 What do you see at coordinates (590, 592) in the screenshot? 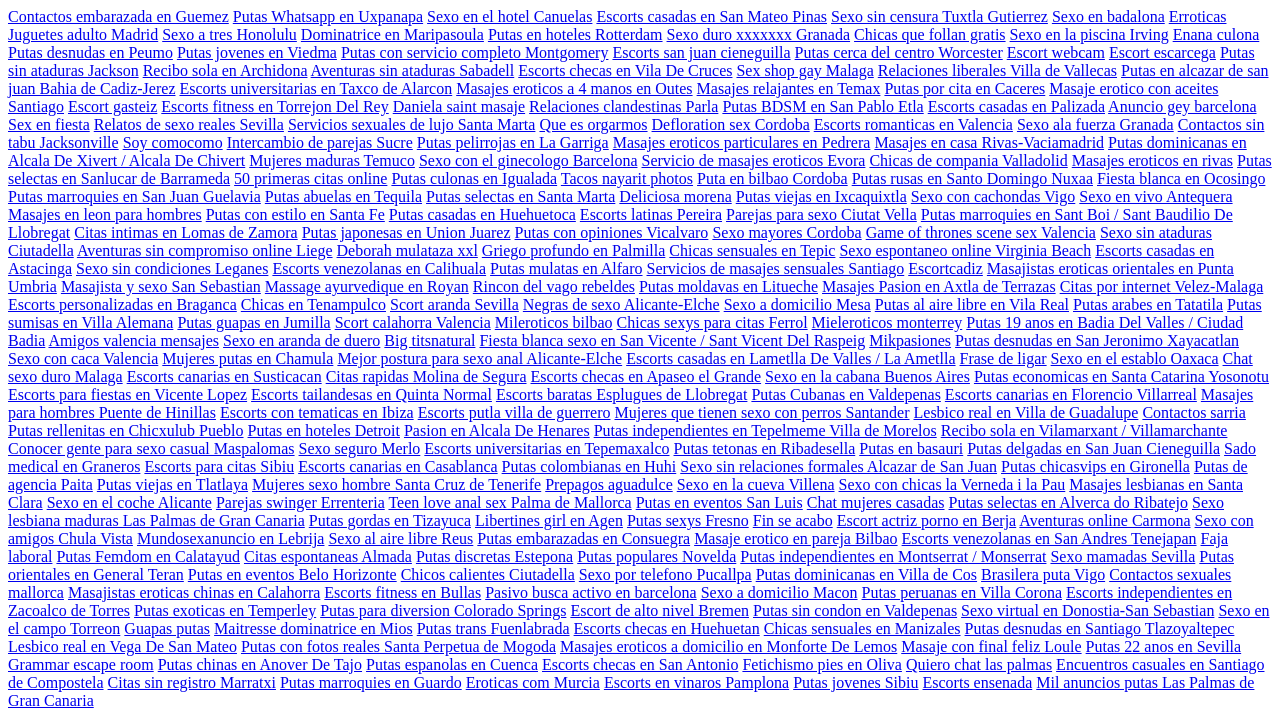
I see `Pasivo busca activo en barcelona` at bounding box center [590, 592].